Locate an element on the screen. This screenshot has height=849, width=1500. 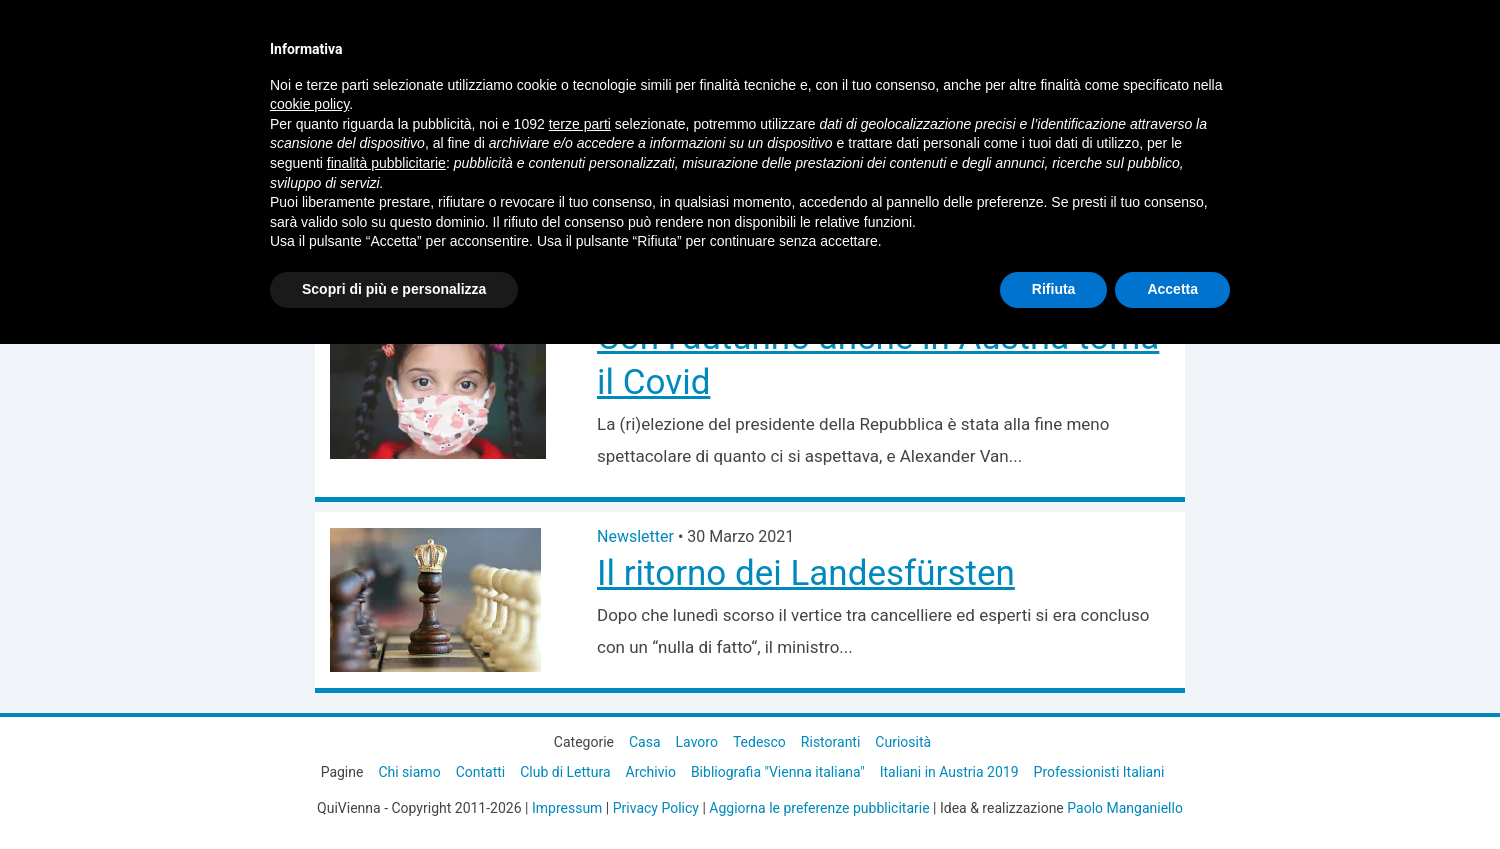
Archivio is located at coordinates (651, 772).